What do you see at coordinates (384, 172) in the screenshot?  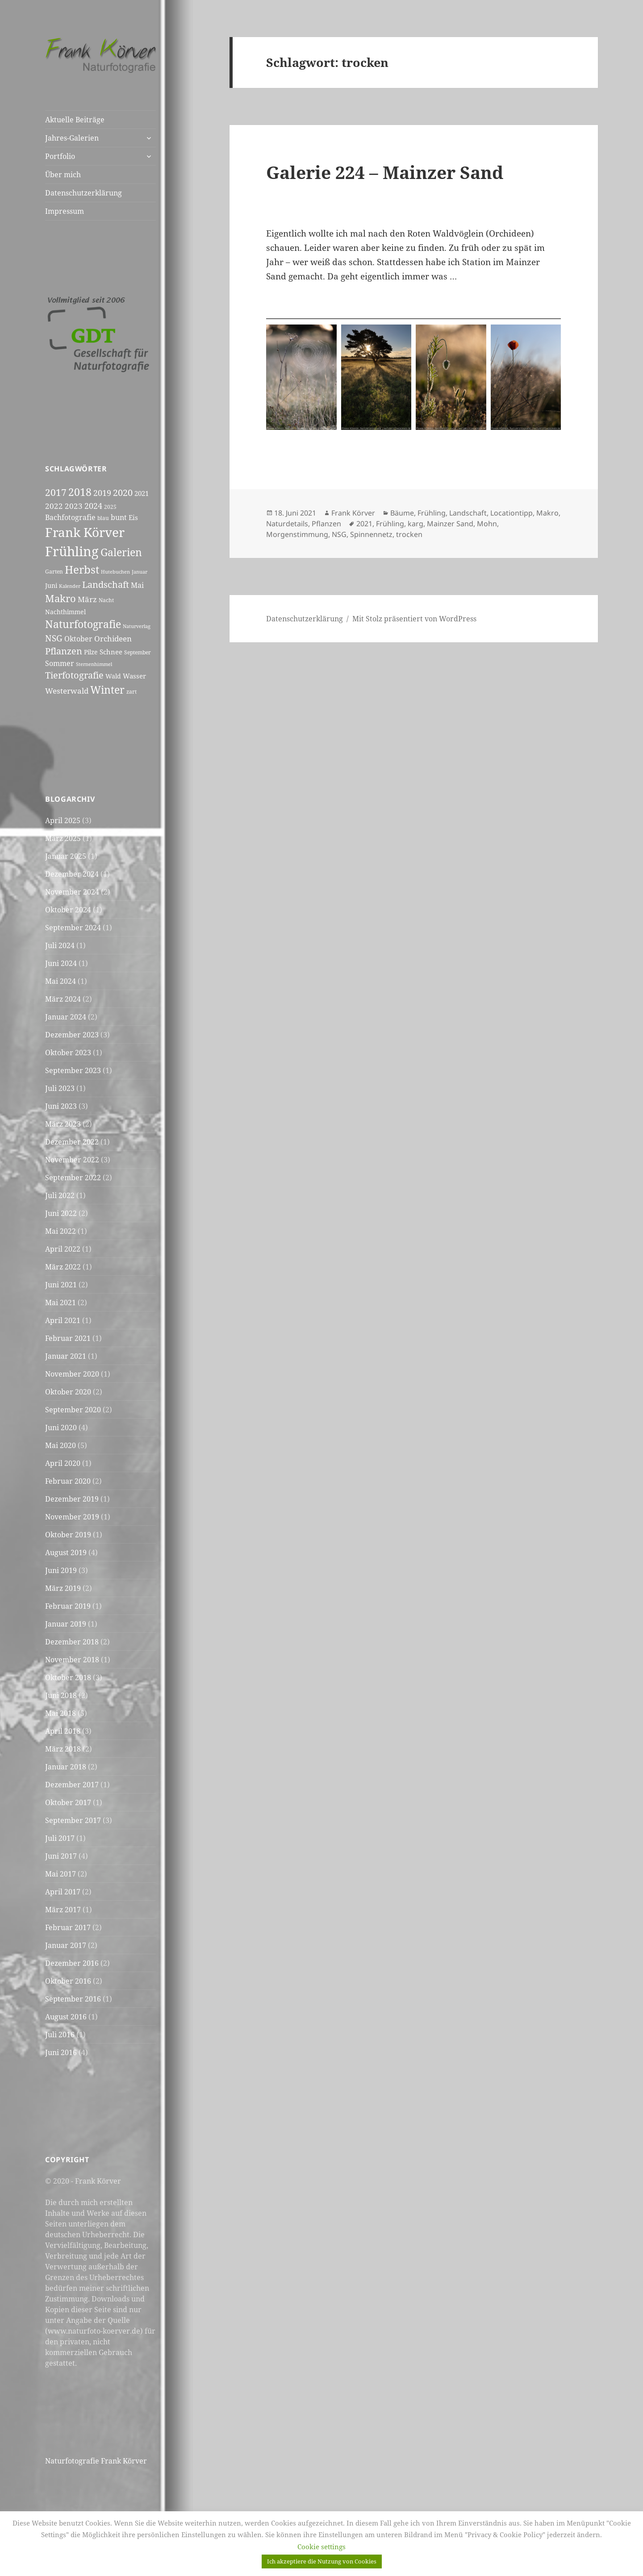 I see `Galerie 224 – Mainzer Sand` at bounding box center [384, 172].